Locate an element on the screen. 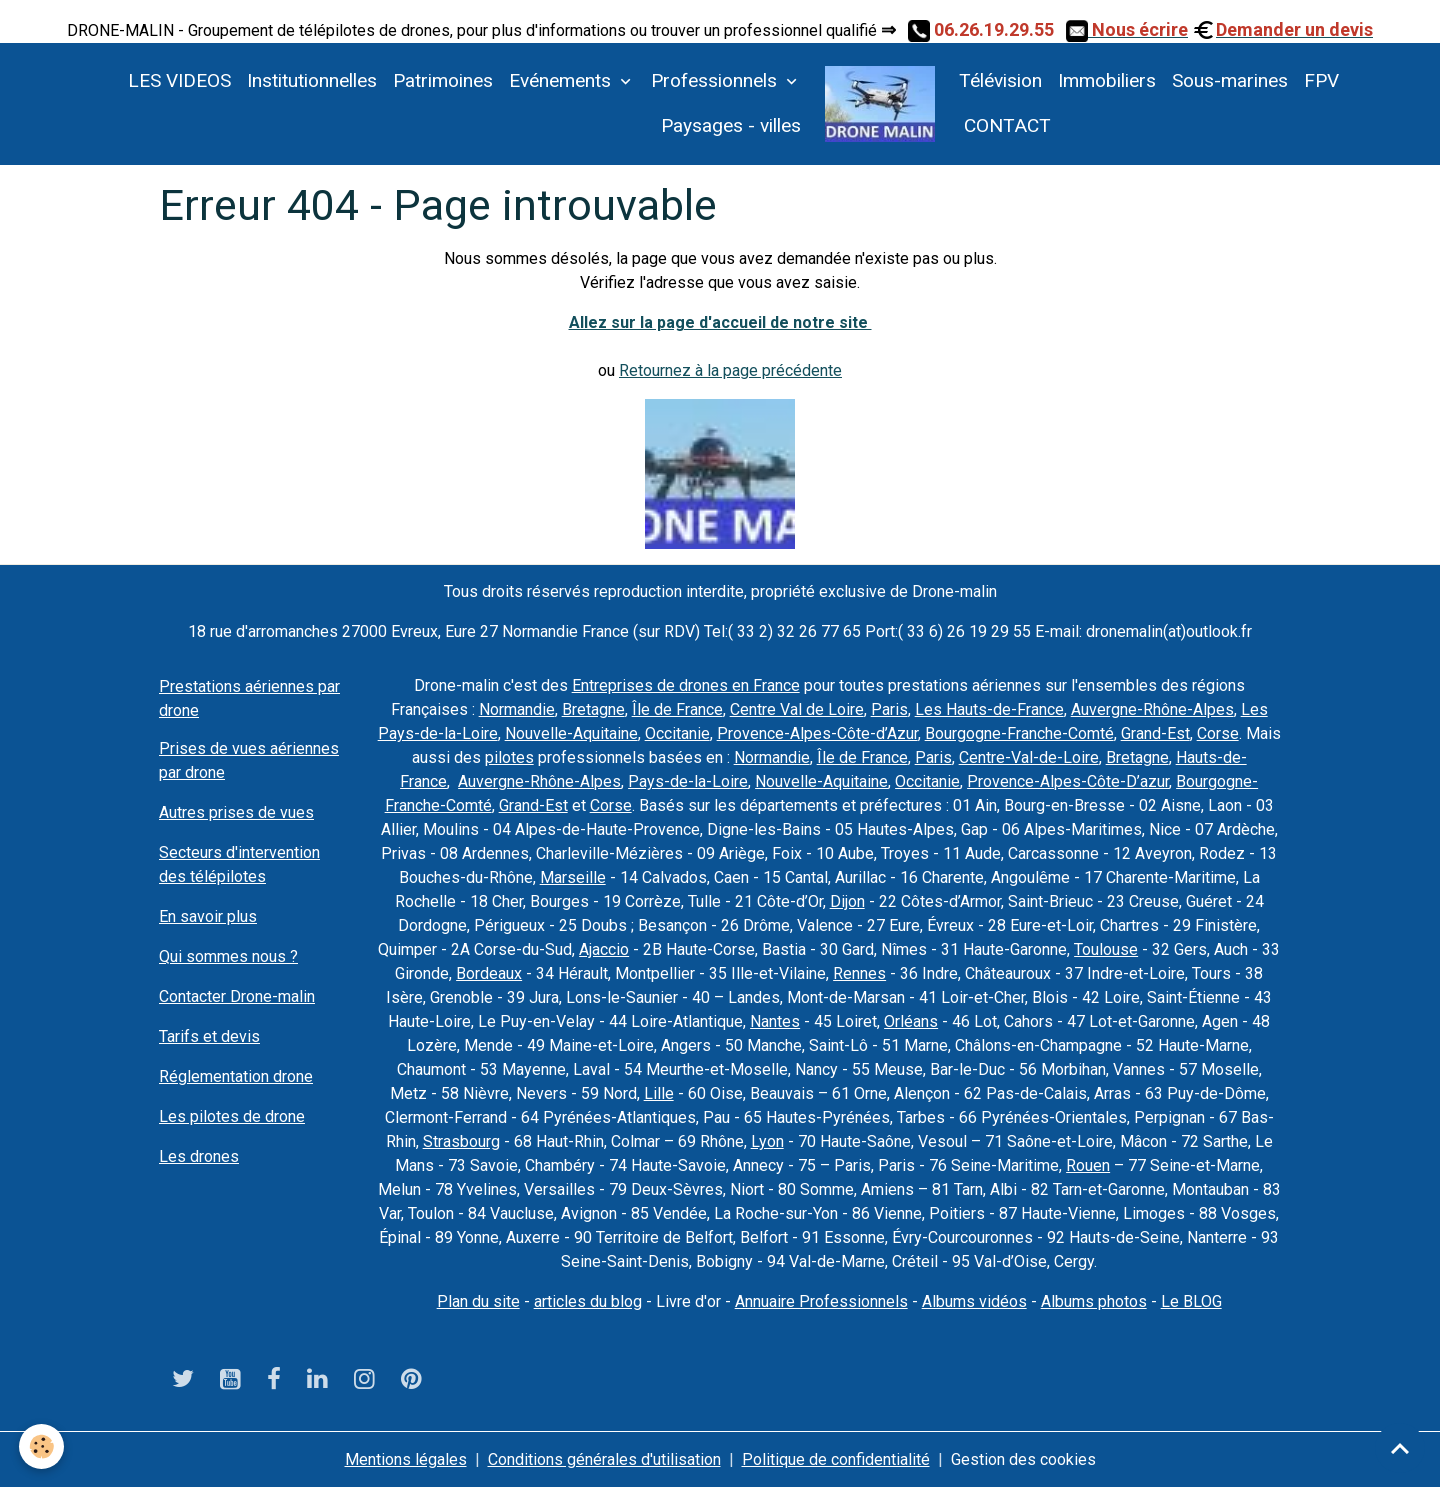 The width and height of the screenshot is (1440, 1488). Bourgogne-Franche-Comté is located at coordinates (1019, 733).